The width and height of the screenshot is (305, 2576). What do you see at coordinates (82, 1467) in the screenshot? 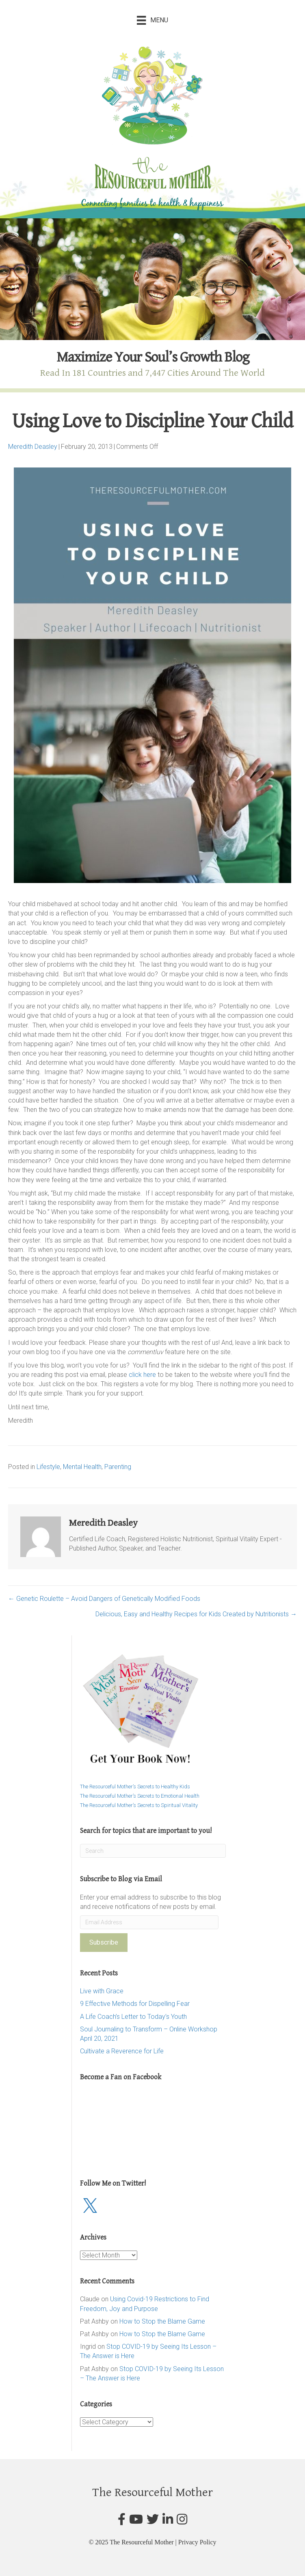
I see `Mental Health` at bounding box center [82, 1467].